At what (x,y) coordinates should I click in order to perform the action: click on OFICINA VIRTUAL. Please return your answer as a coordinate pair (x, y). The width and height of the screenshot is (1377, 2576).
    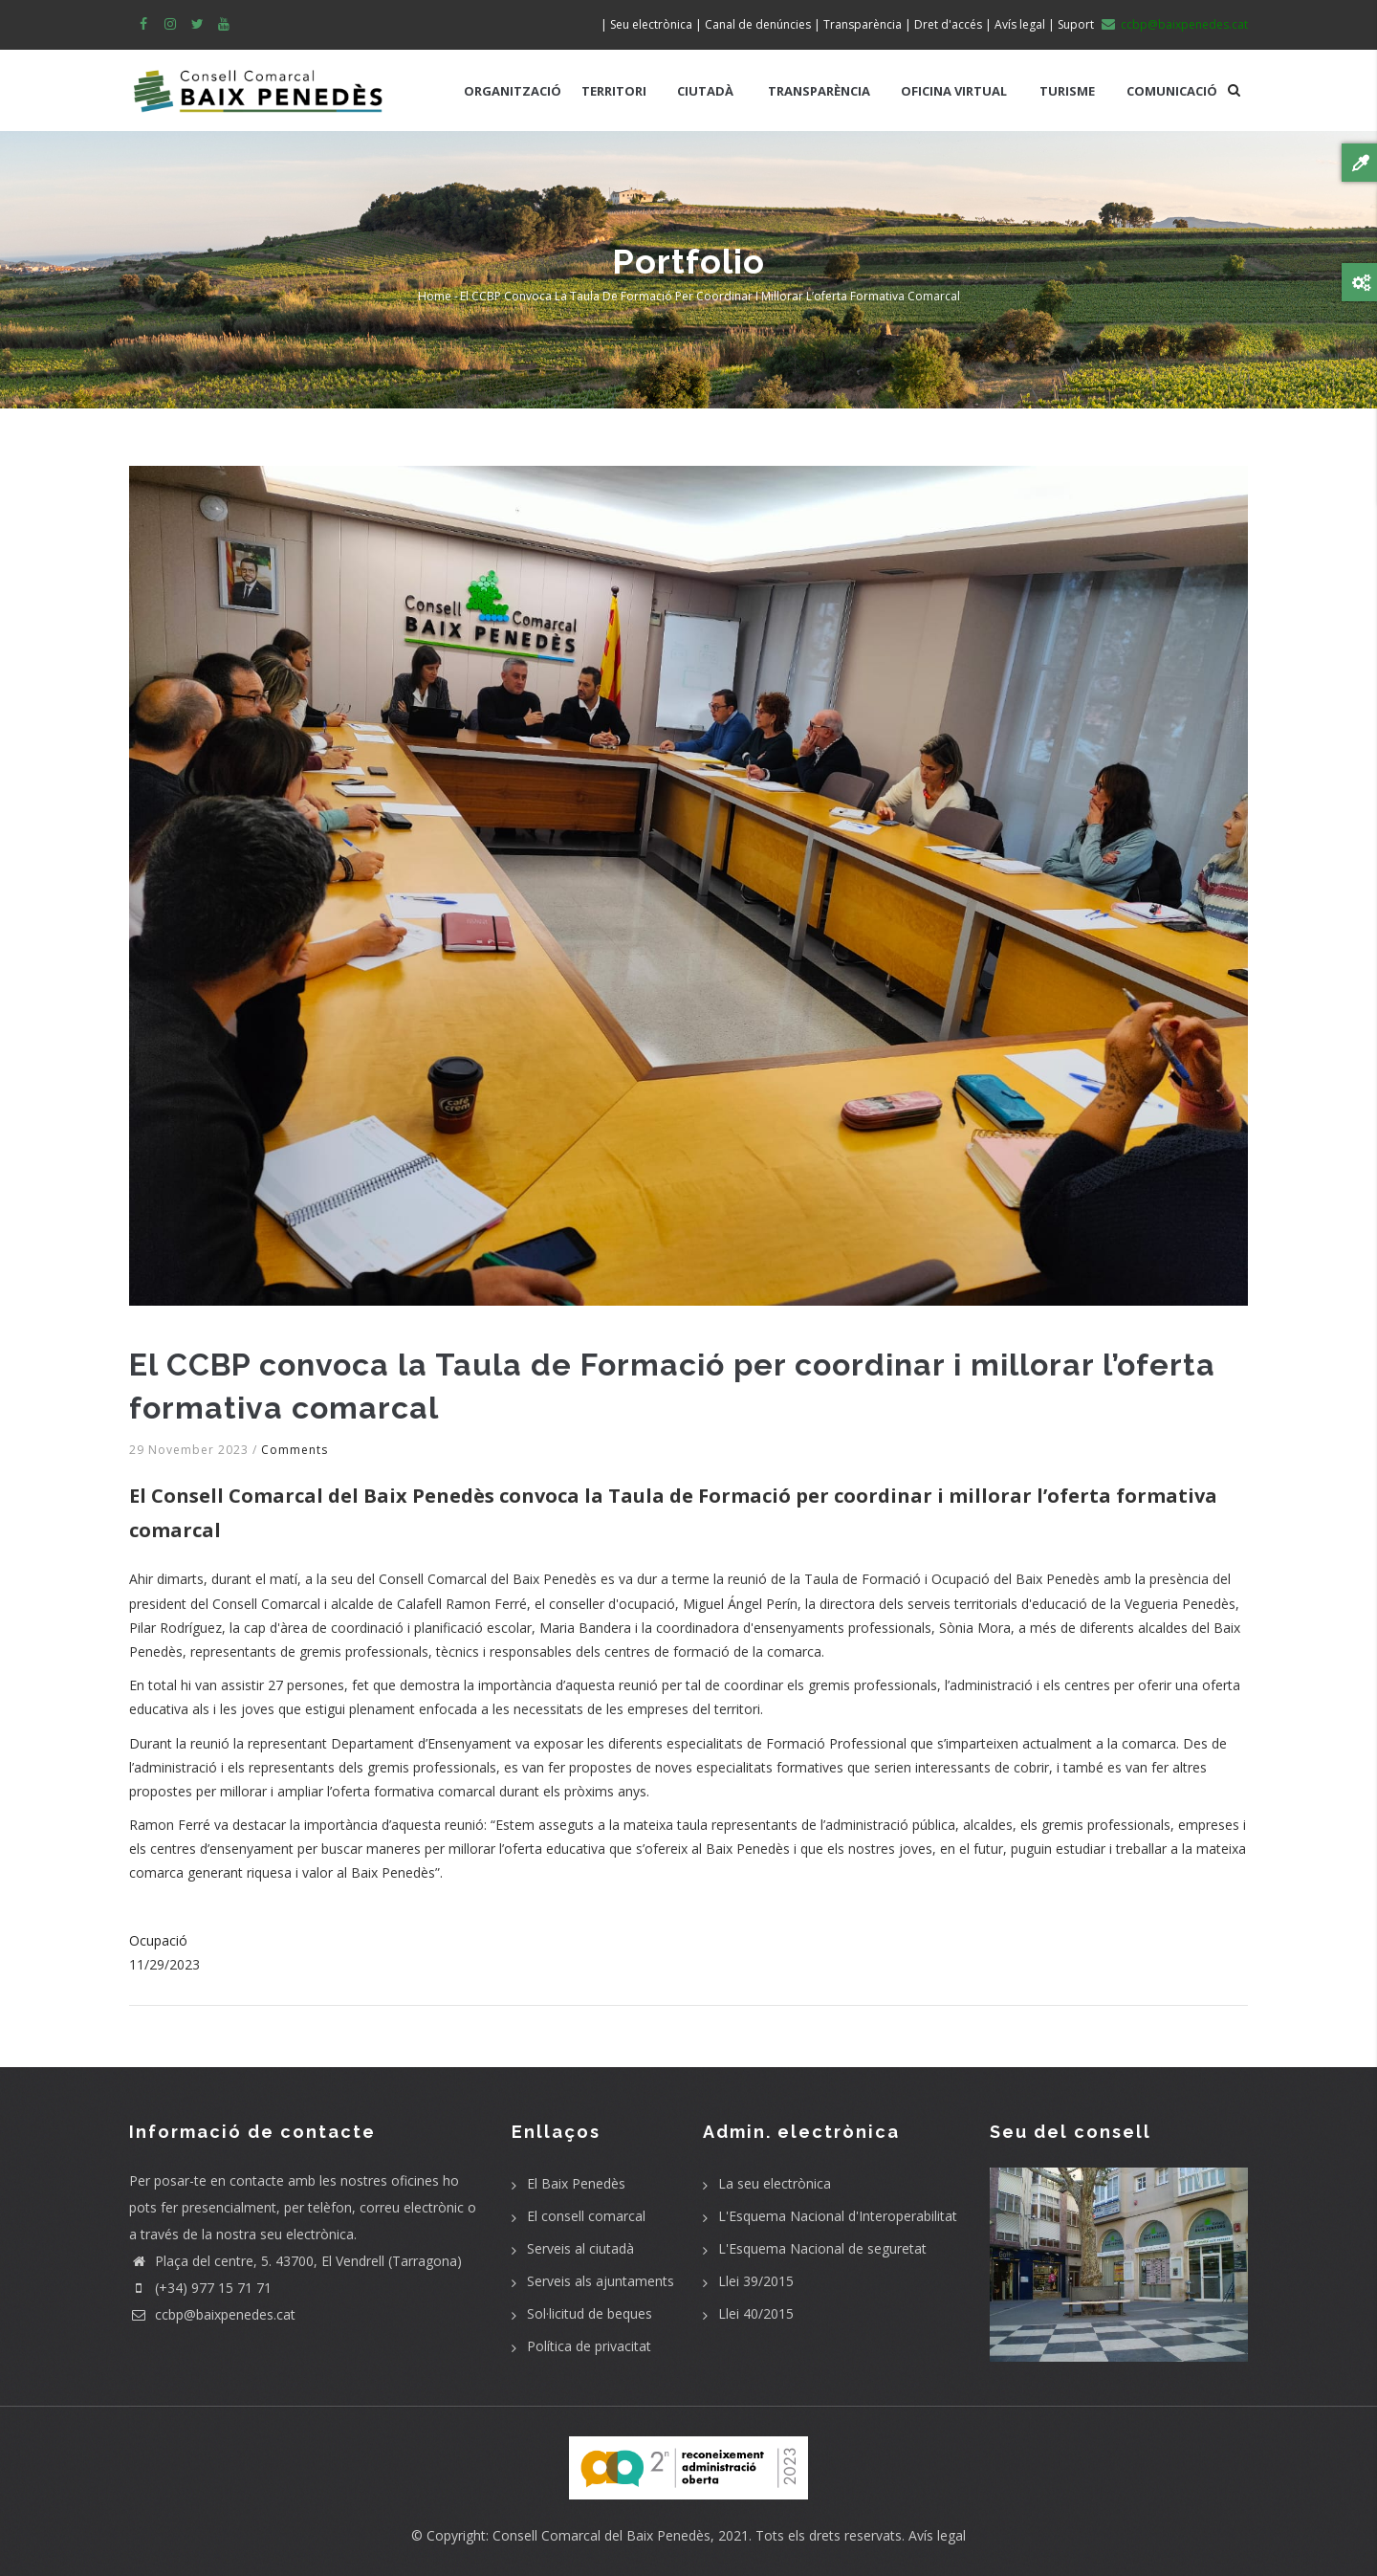
    Looking at the image, I should click on (954, 90).